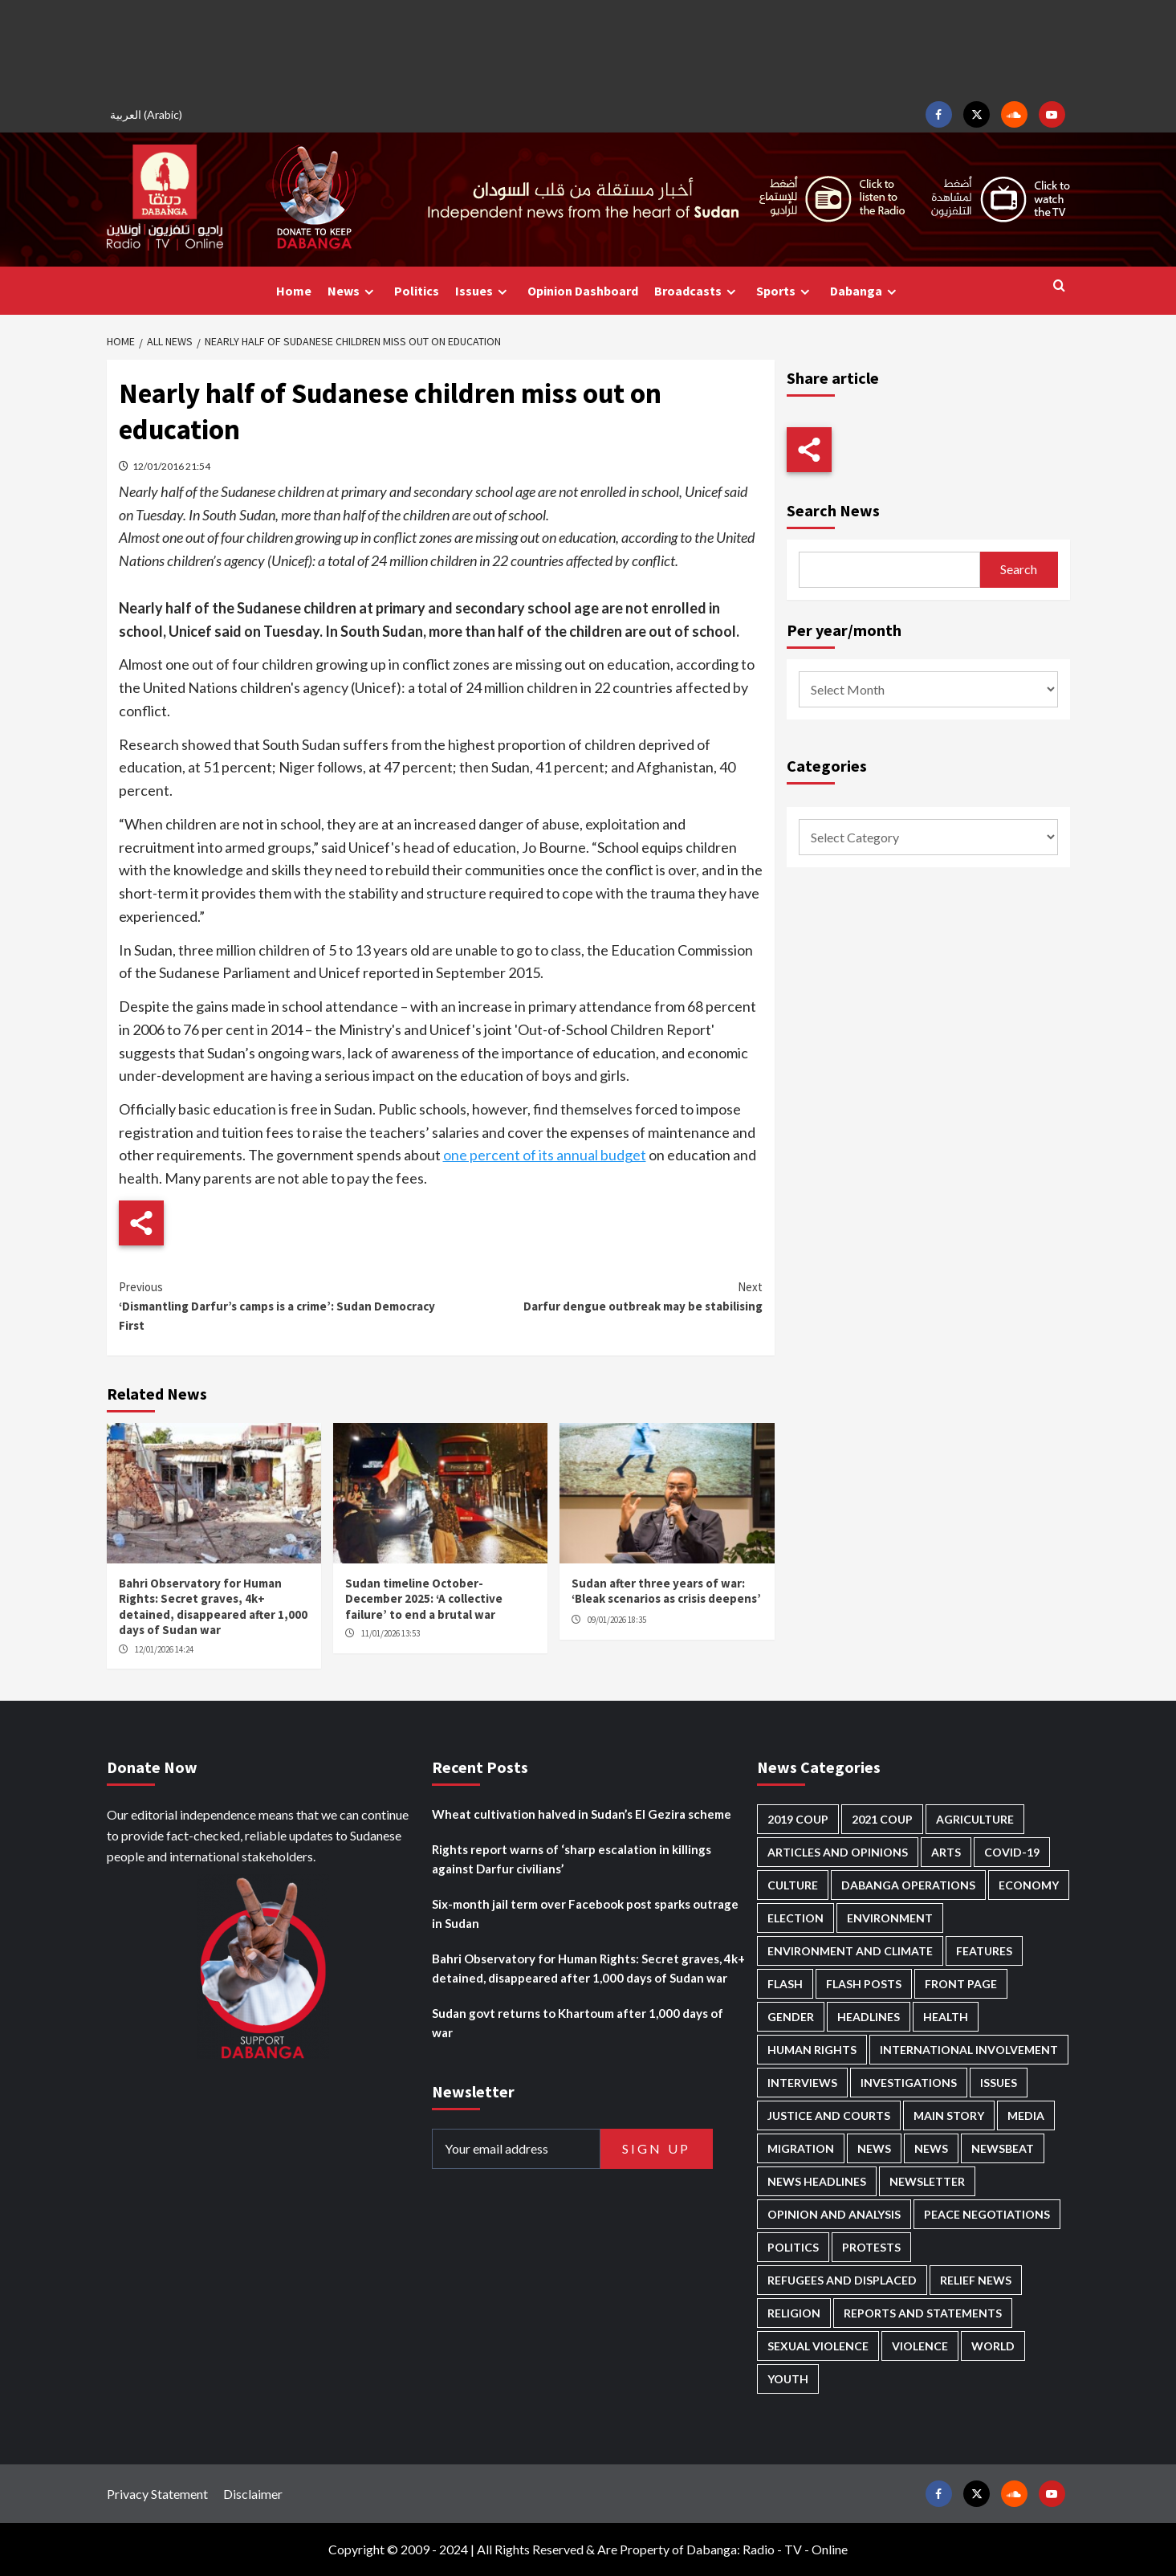  What do you see at coordinates (920, 2346) in the screenshot?
I see `Violence [Violence (1,526 items)]` at bounding box center [920, 2346].